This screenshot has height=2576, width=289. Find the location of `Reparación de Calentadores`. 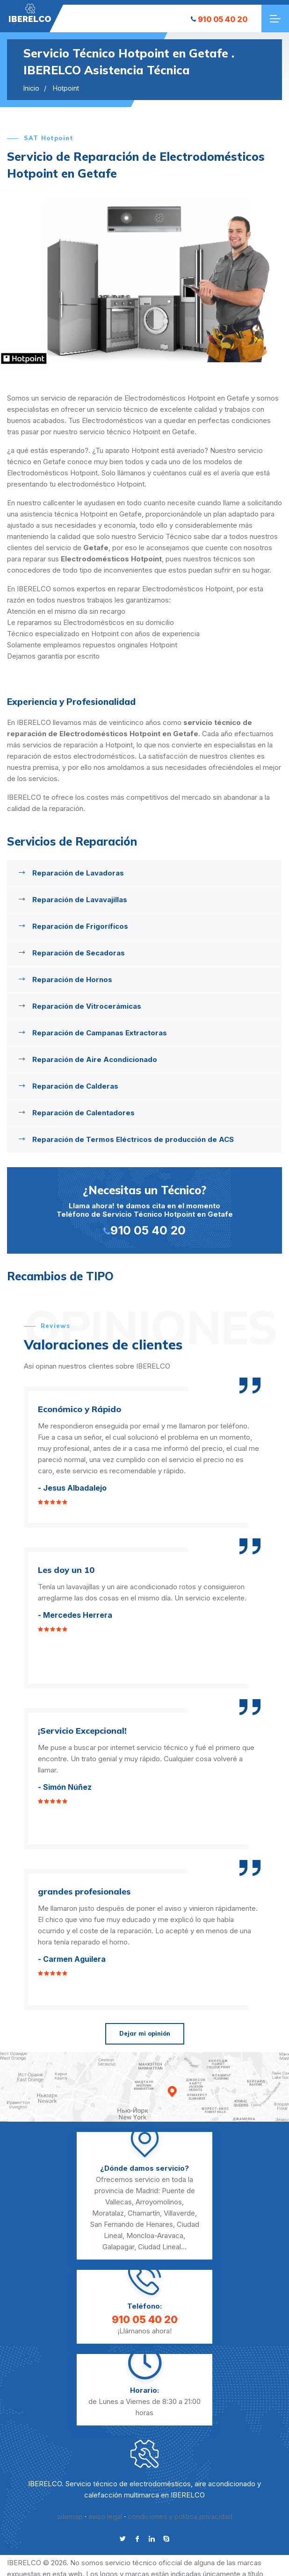

Reparación de Calentadores is located at coordinates (83, 1112).